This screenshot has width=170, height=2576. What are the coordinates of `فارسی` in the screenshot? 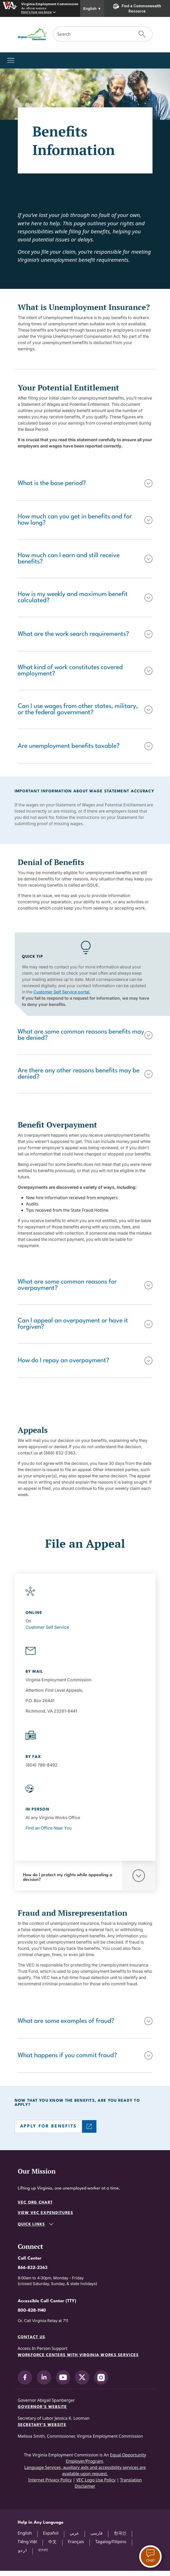 It's located at (96, 2533).